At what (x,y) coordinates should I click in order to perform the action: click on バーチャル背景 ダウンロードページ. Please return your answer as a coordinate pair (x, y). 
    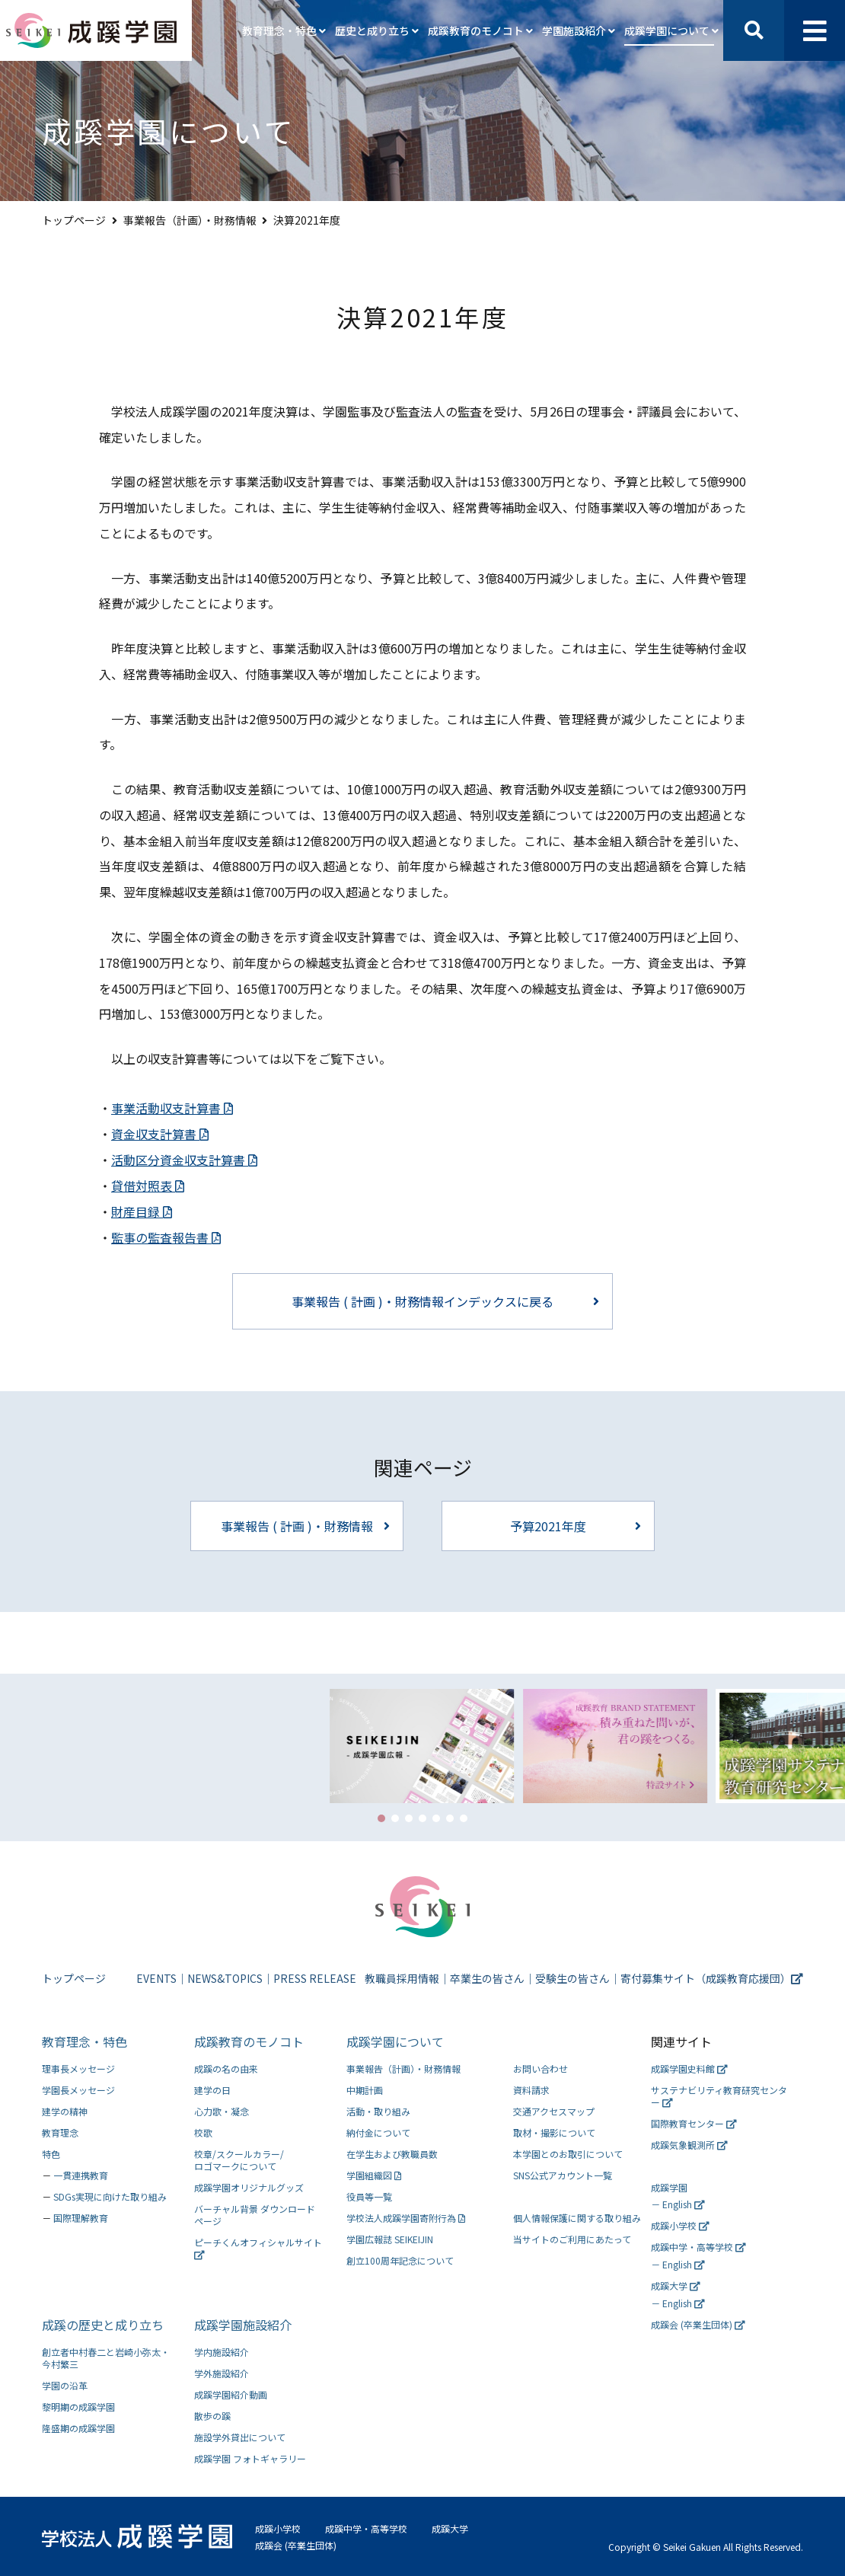
    Looking at the image, I should click on (254, 2214).